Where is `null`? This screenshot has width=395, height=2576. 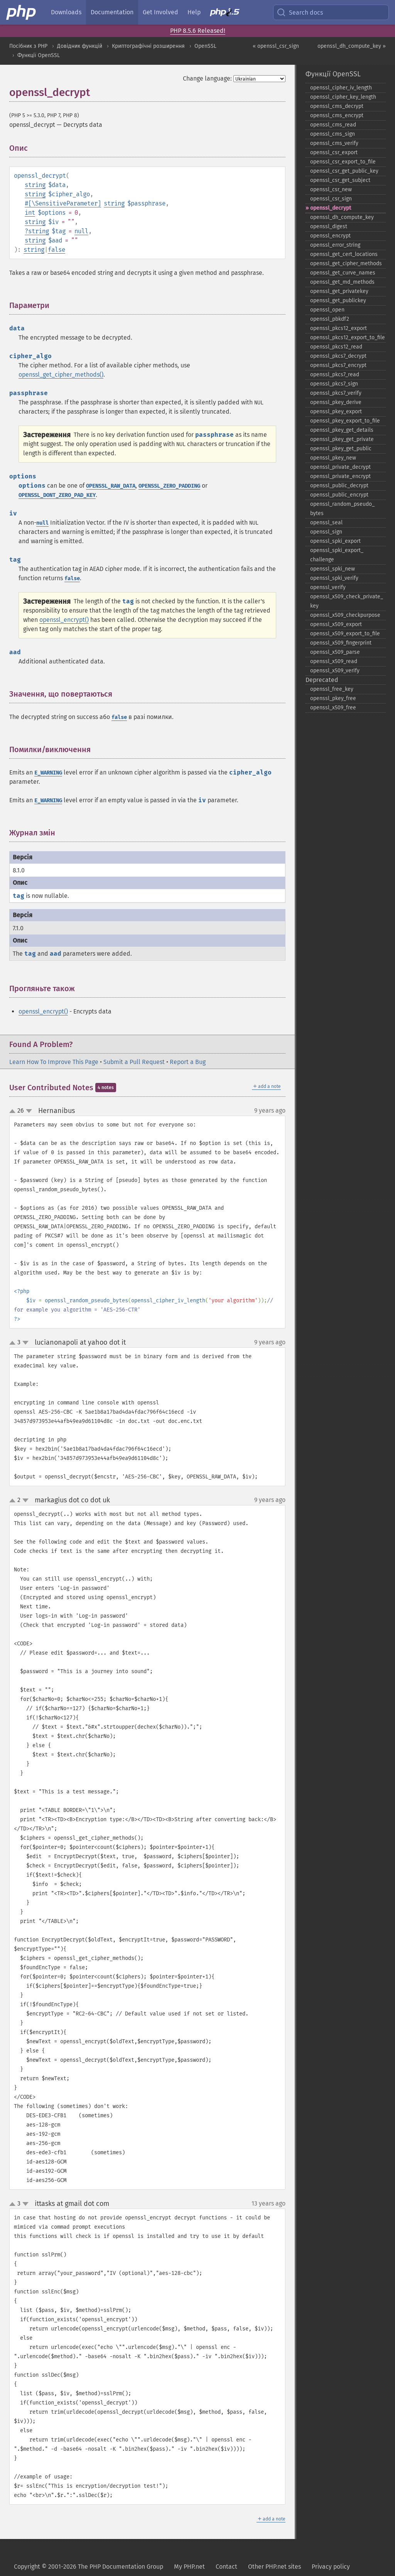 null is located at coordinates (81, 231).